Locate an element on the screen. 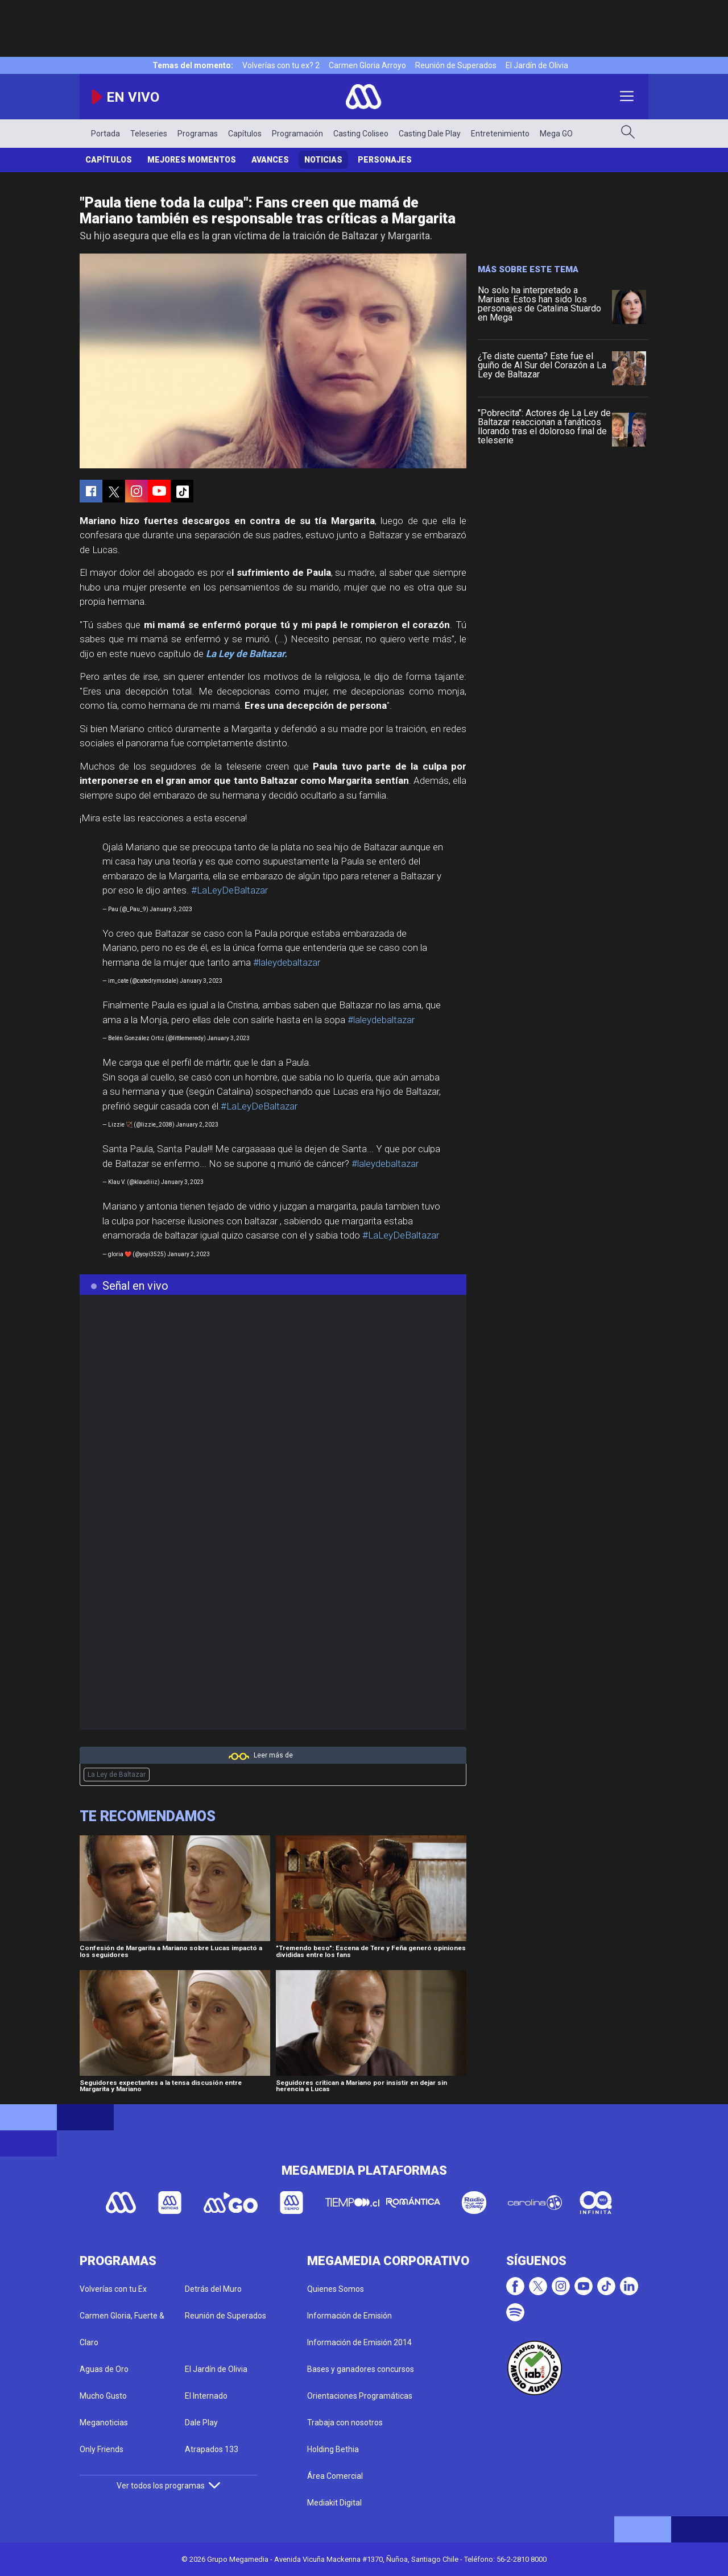  Programación is located at coordinates (297, 133).